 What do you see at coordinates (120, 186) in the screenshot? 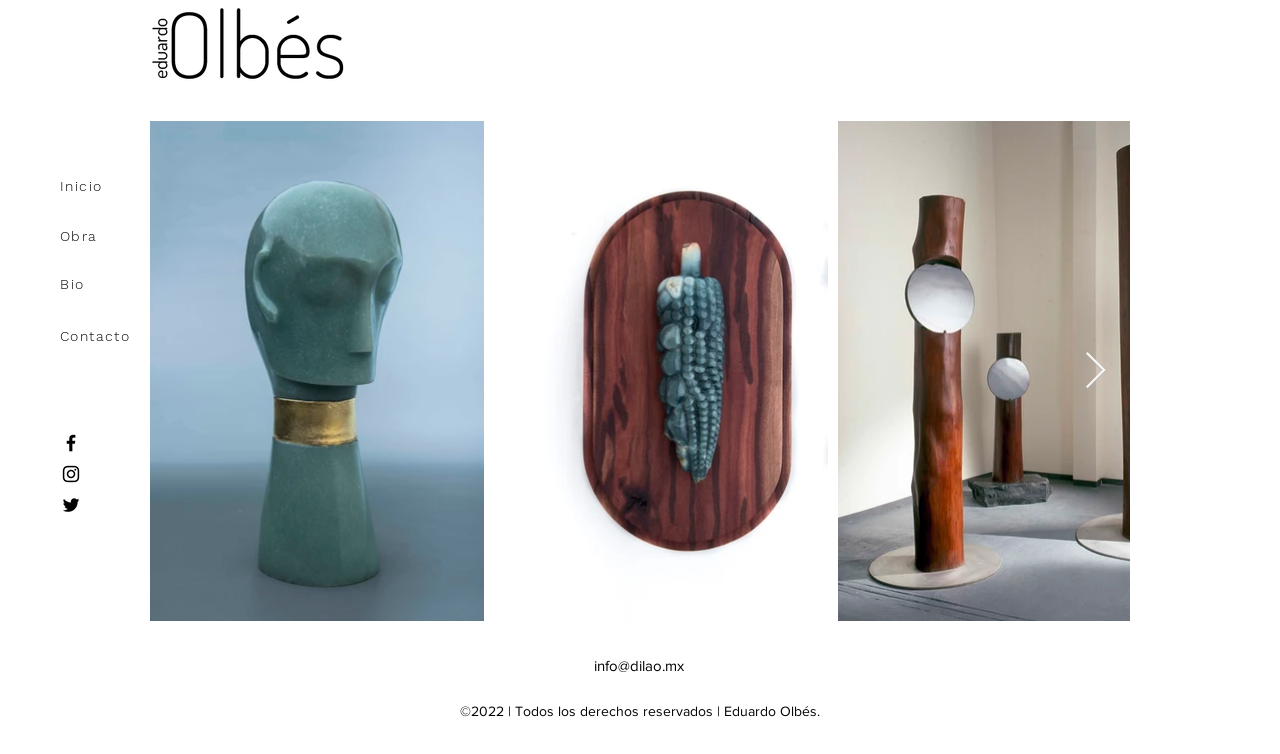
I see `[Inicio]` at bounding box center [120, 186].